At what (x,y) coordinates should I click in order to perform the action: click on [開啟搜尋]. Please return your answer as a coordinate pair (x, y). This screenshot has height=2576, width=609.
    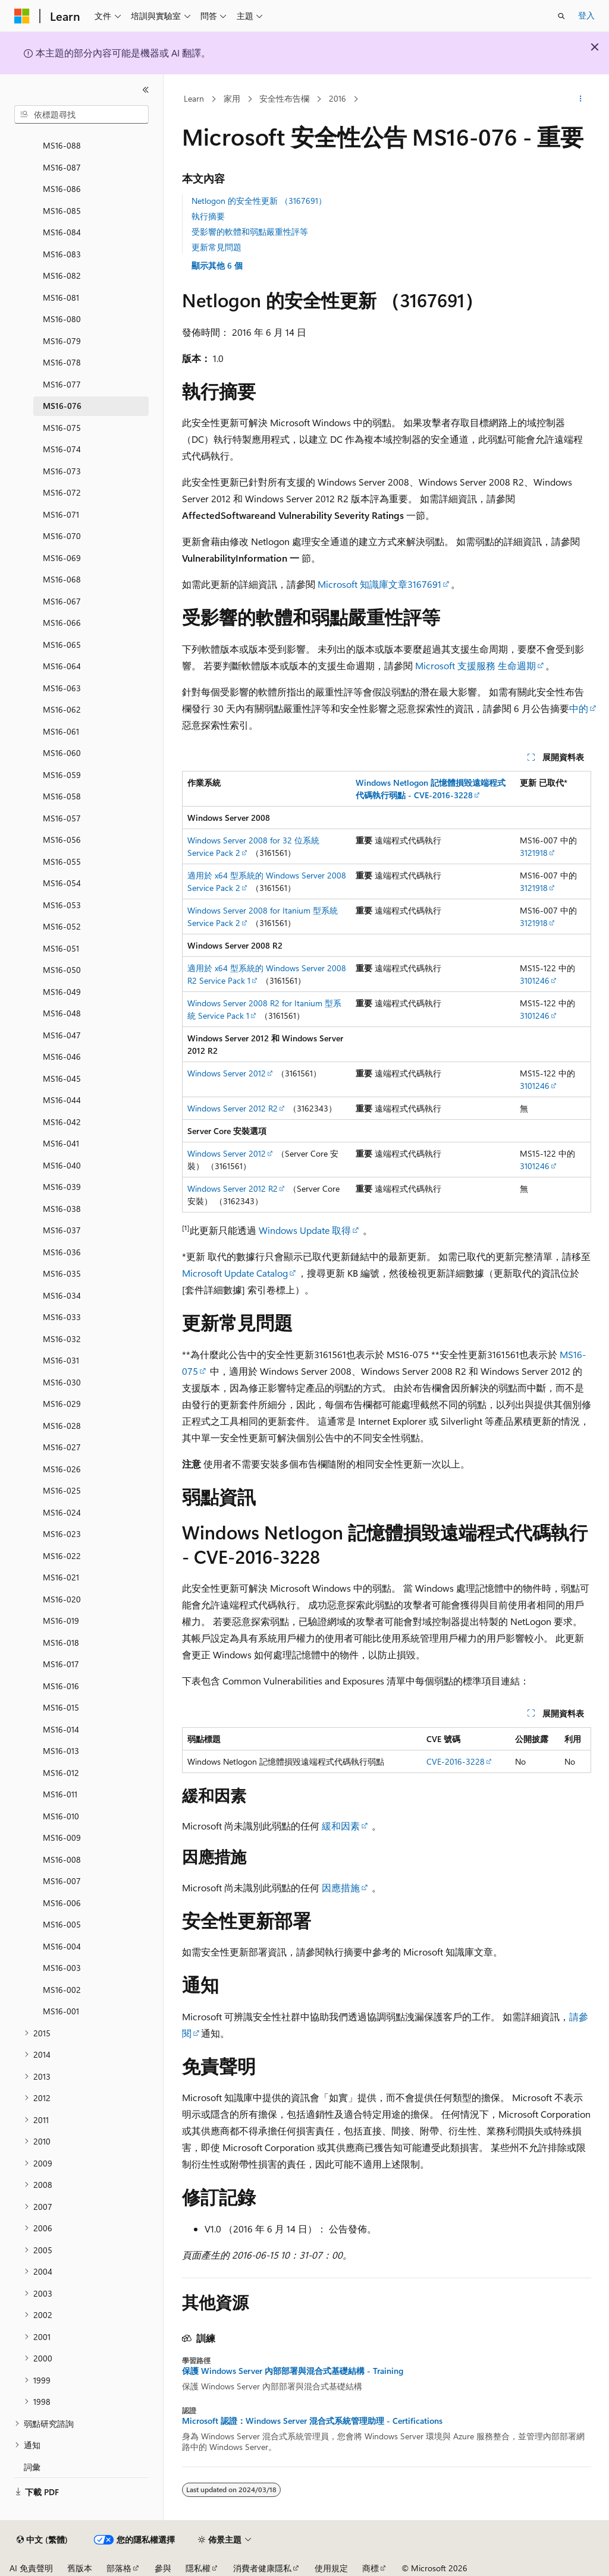
    Looking at the image, I should click on (561, 16).